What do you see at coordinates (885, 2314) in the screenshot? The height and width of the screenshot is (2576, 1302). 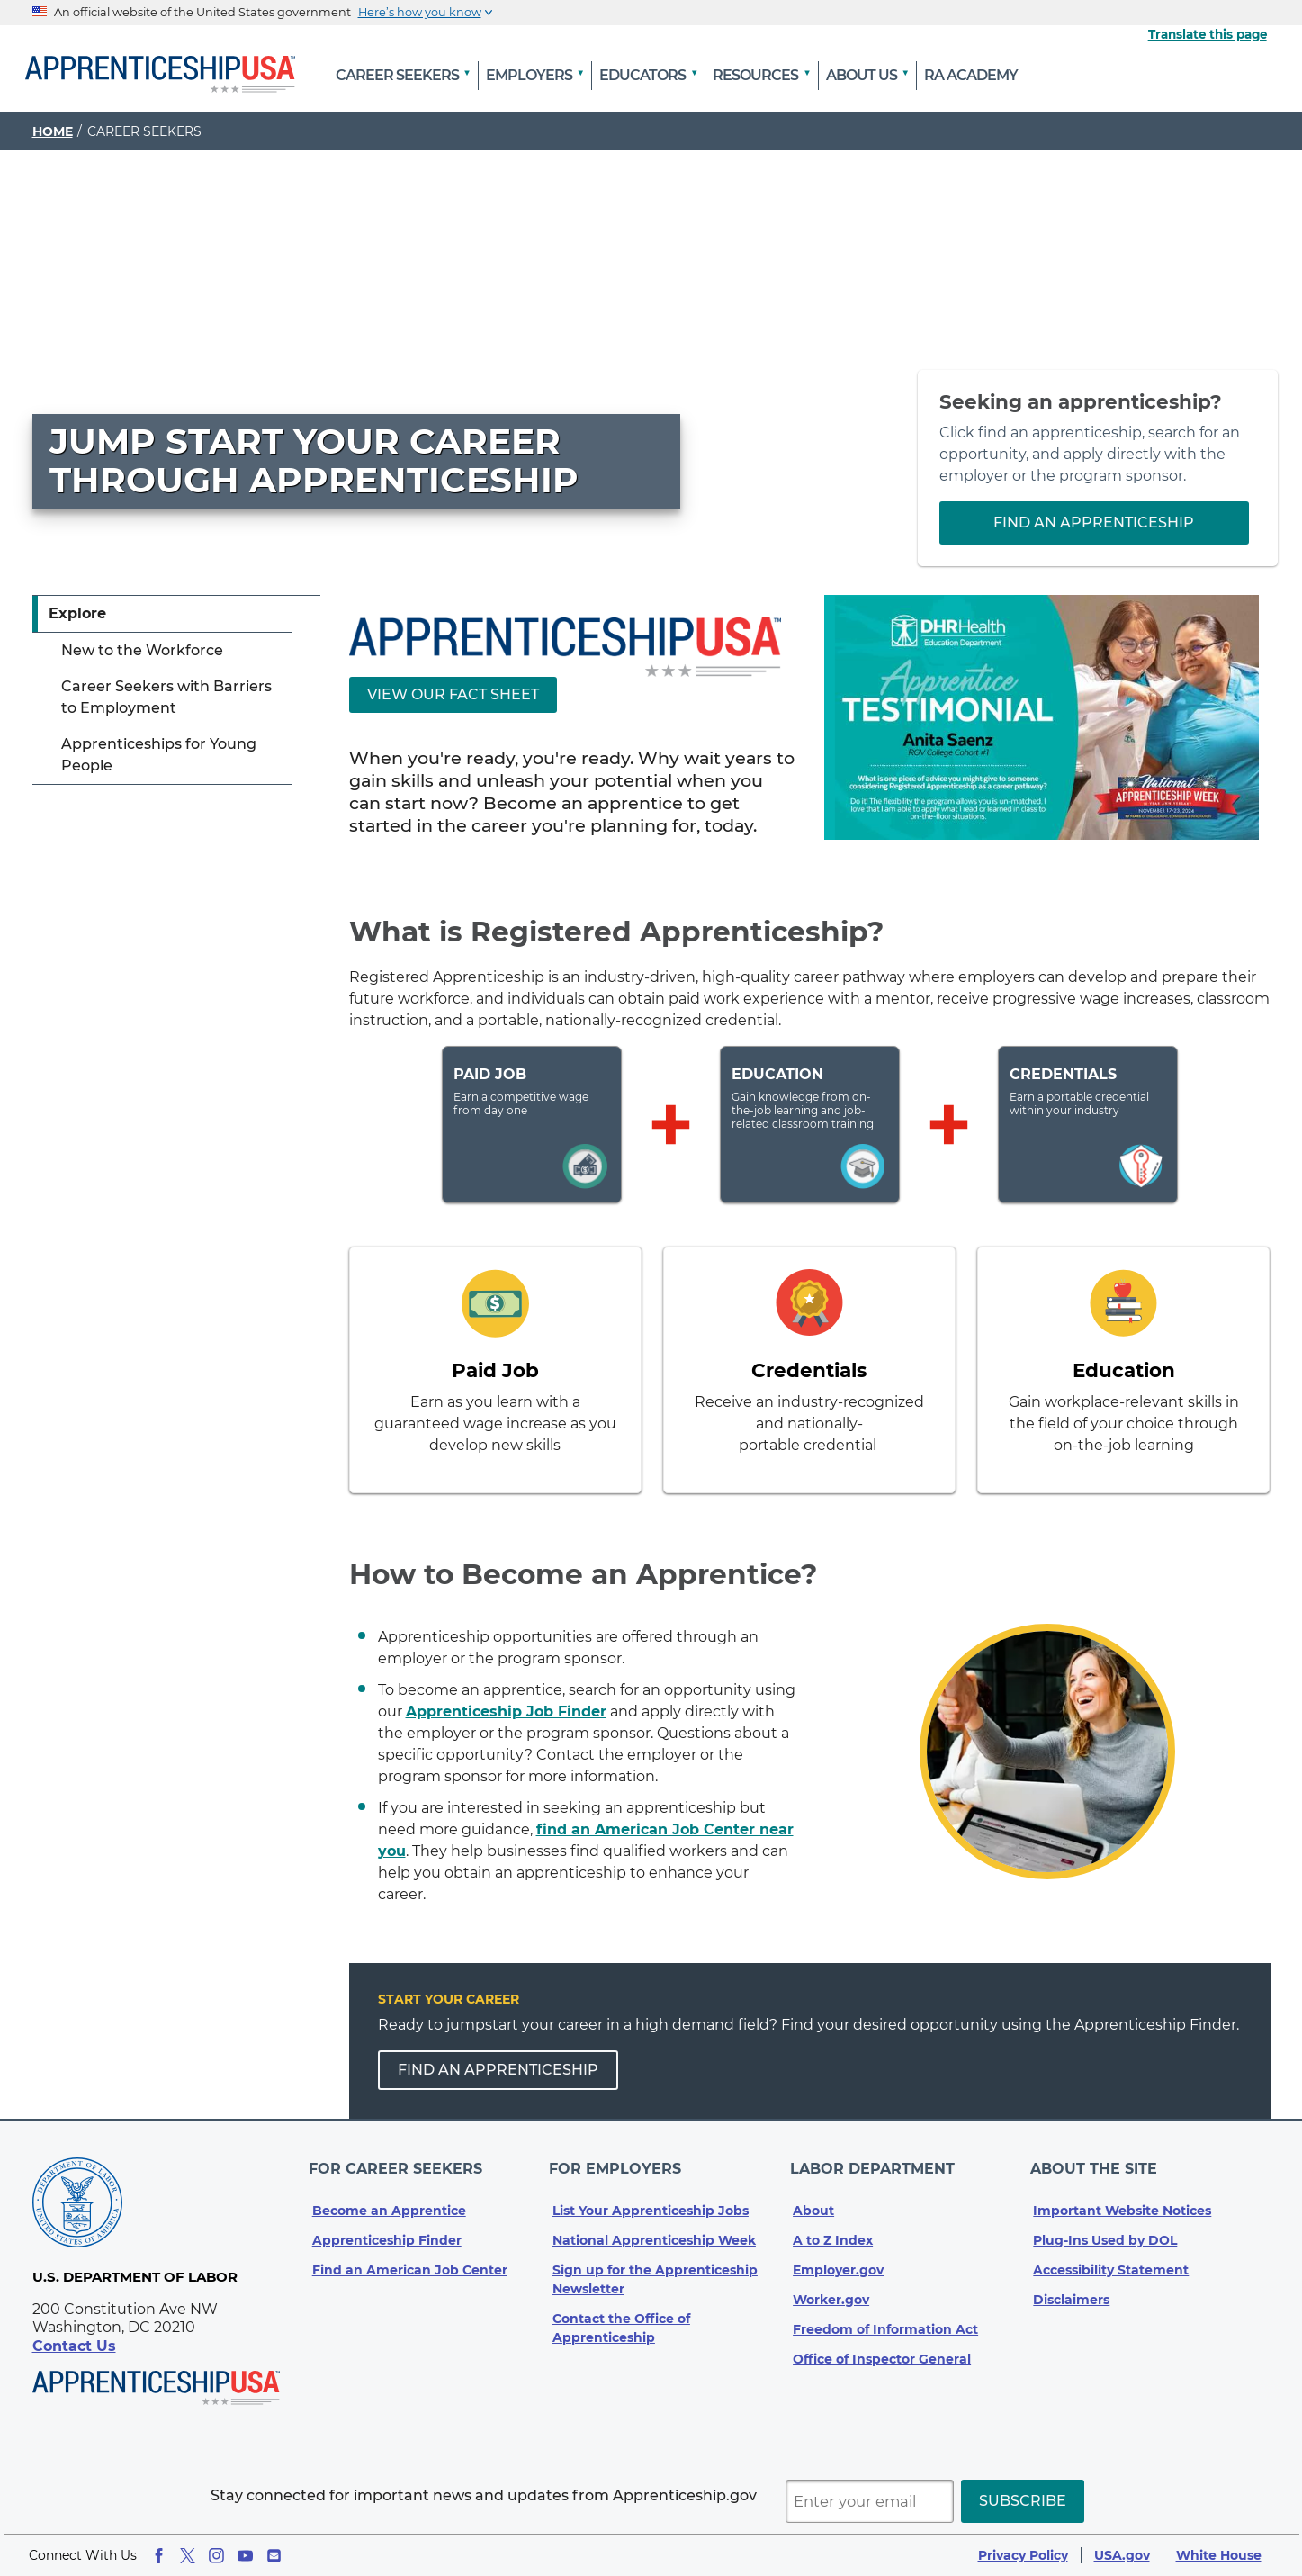 I see `Freedom of Information Act` at bounding box center [885, 2314].